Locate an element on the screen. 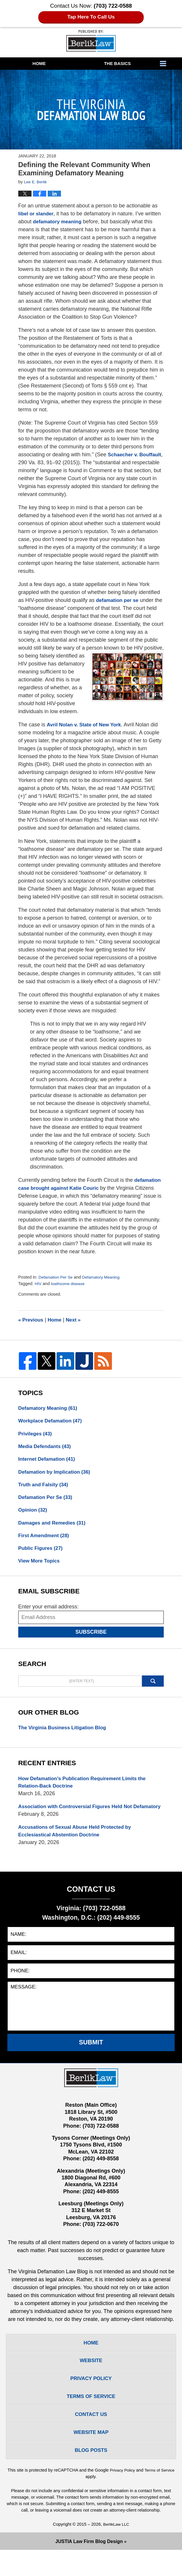 The width and height of the screenshot is (182, 2576). View More Topics is located at coordinates (40, 1567).